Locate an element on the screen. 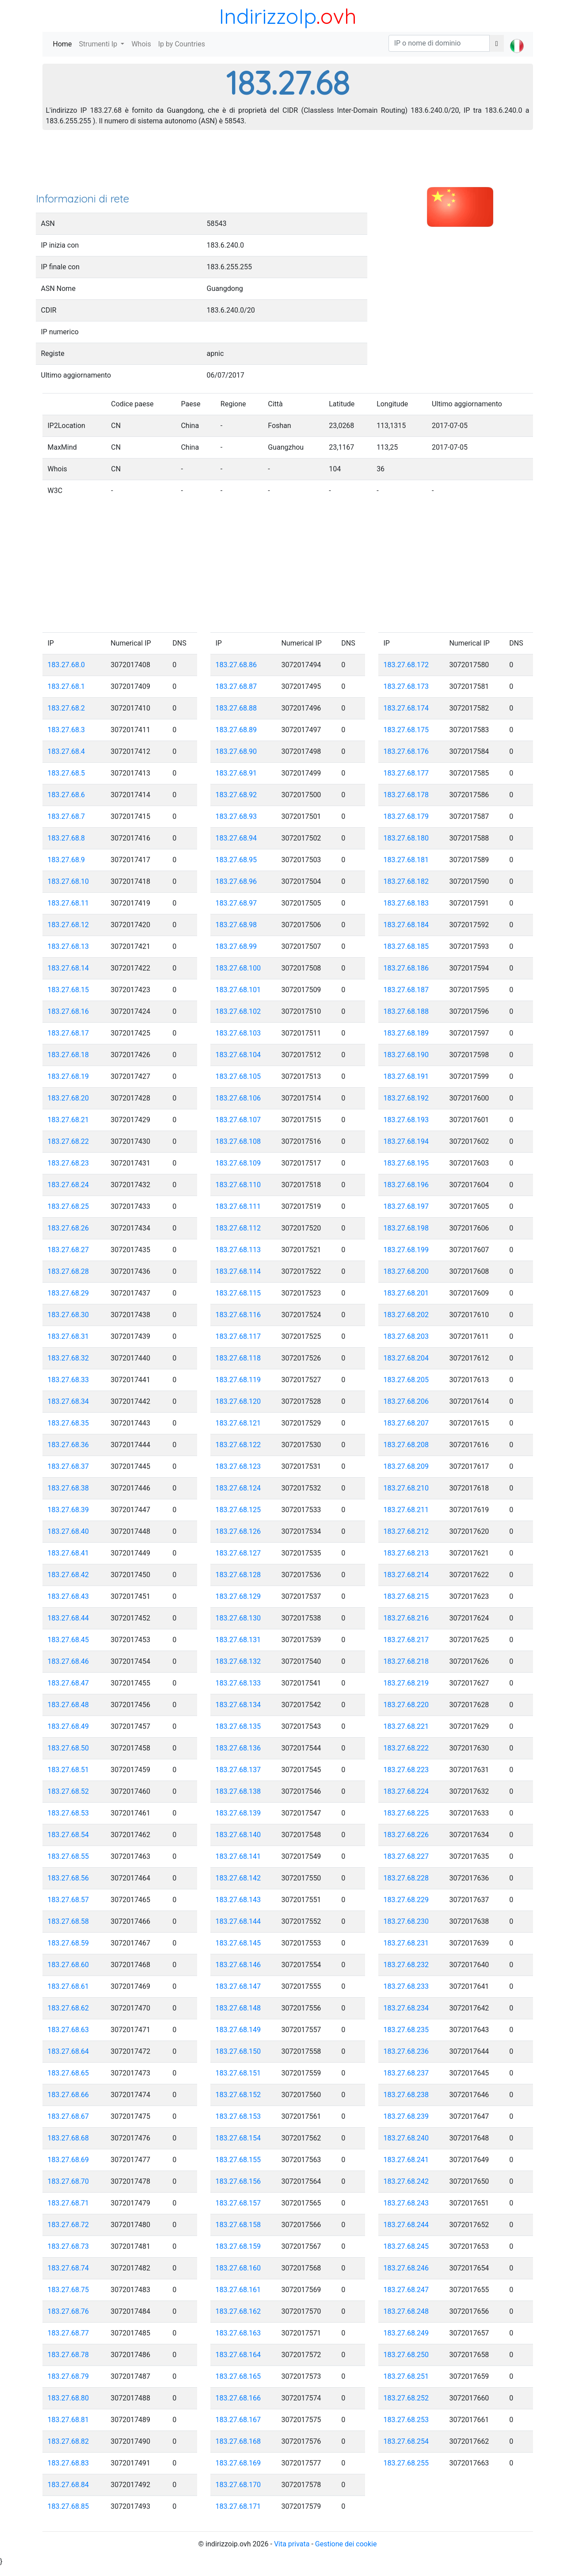 The image size is (575, 2576). 183.27.68.66 is located at coordinates (68, 2095).